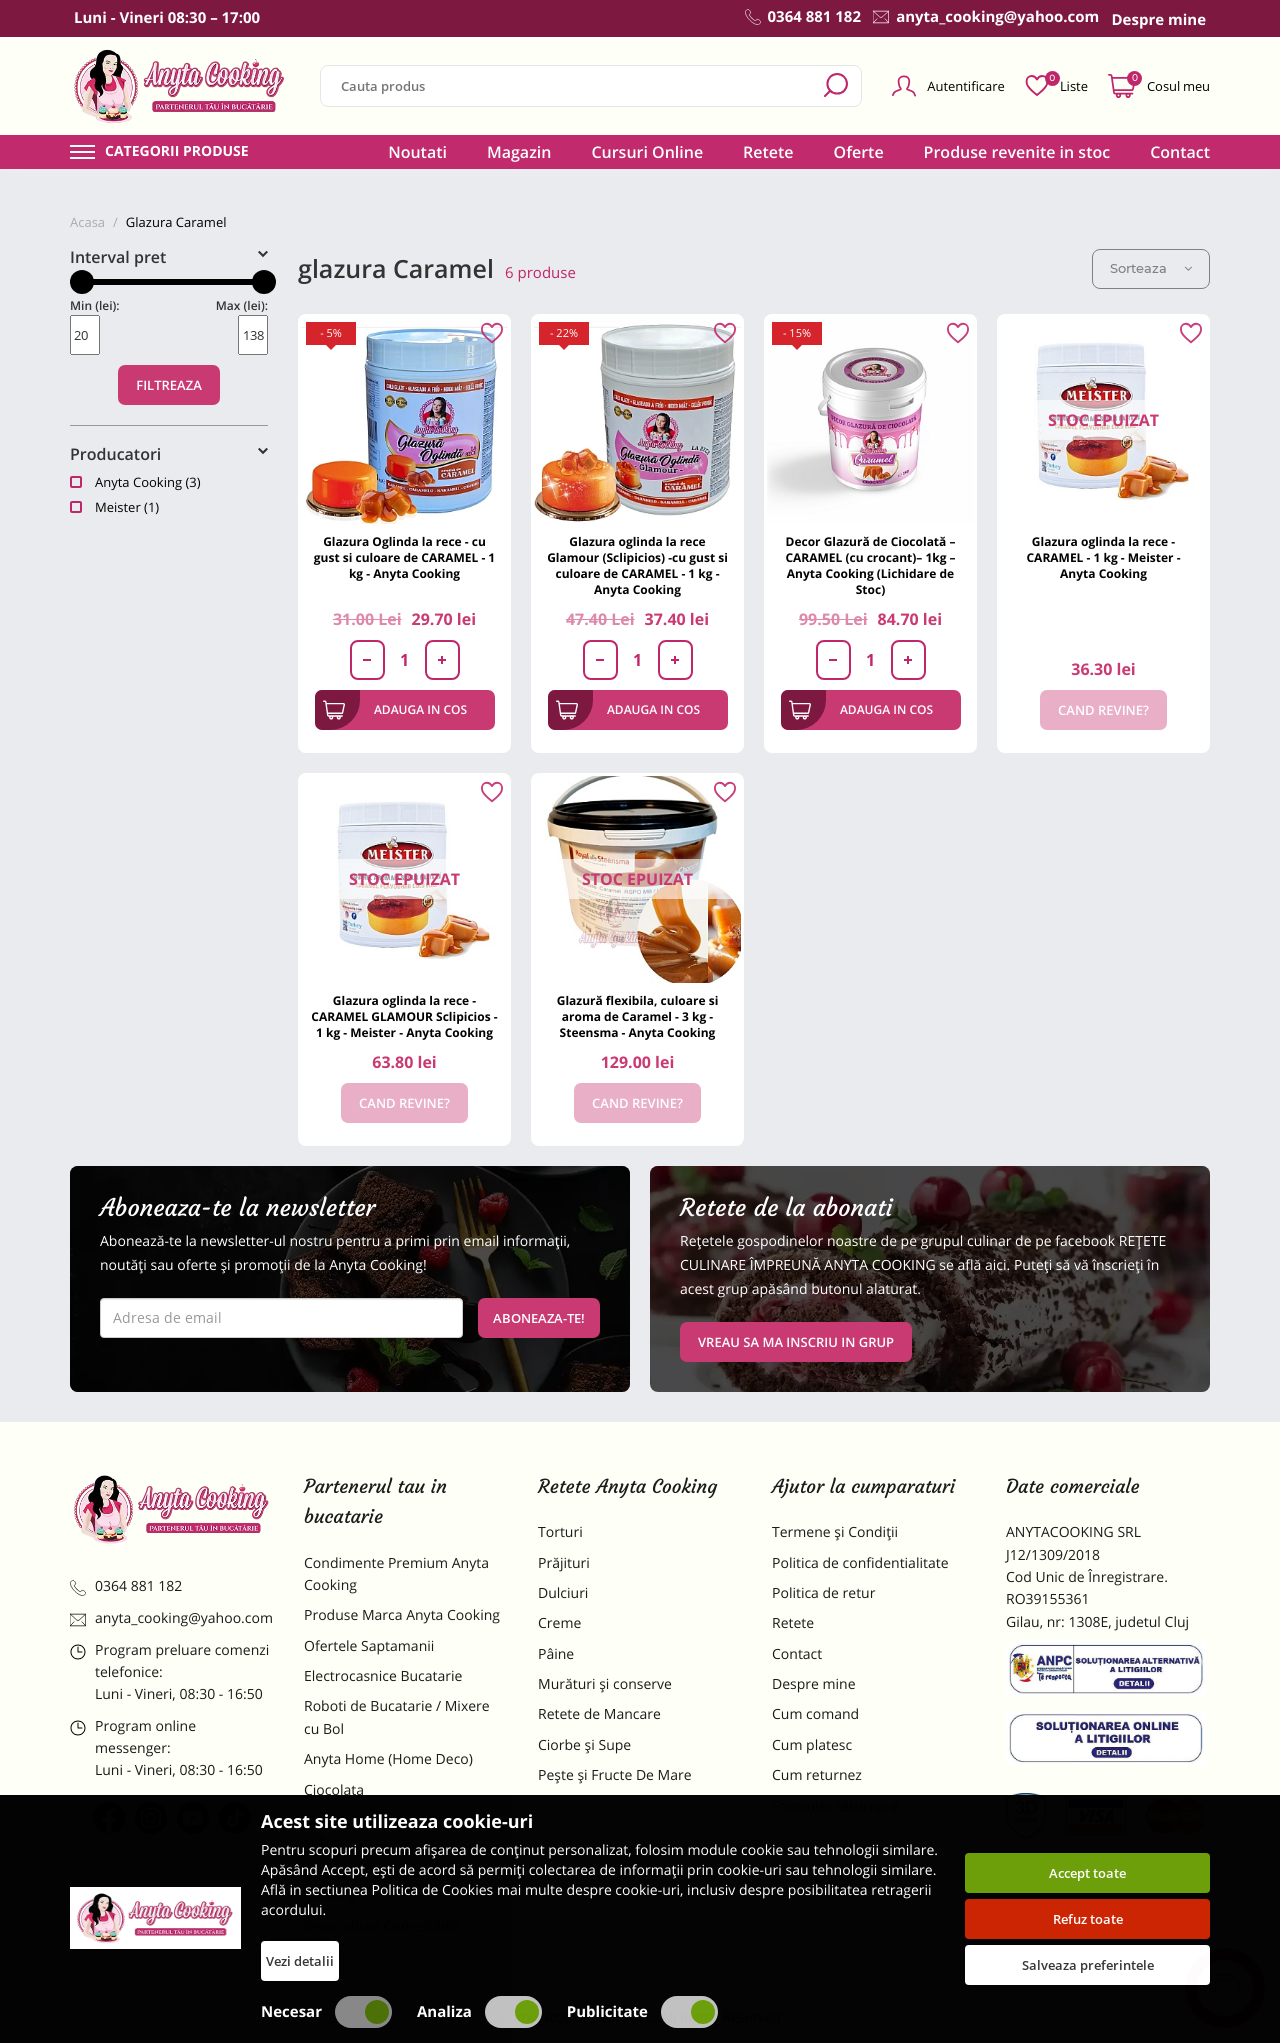 This screenshot has height=2043, width=1280. Describe the element at coordinates (796, 1342) in the screenshot. I see `VREAU SA MA INSCRIU IN GRUP` at that location.